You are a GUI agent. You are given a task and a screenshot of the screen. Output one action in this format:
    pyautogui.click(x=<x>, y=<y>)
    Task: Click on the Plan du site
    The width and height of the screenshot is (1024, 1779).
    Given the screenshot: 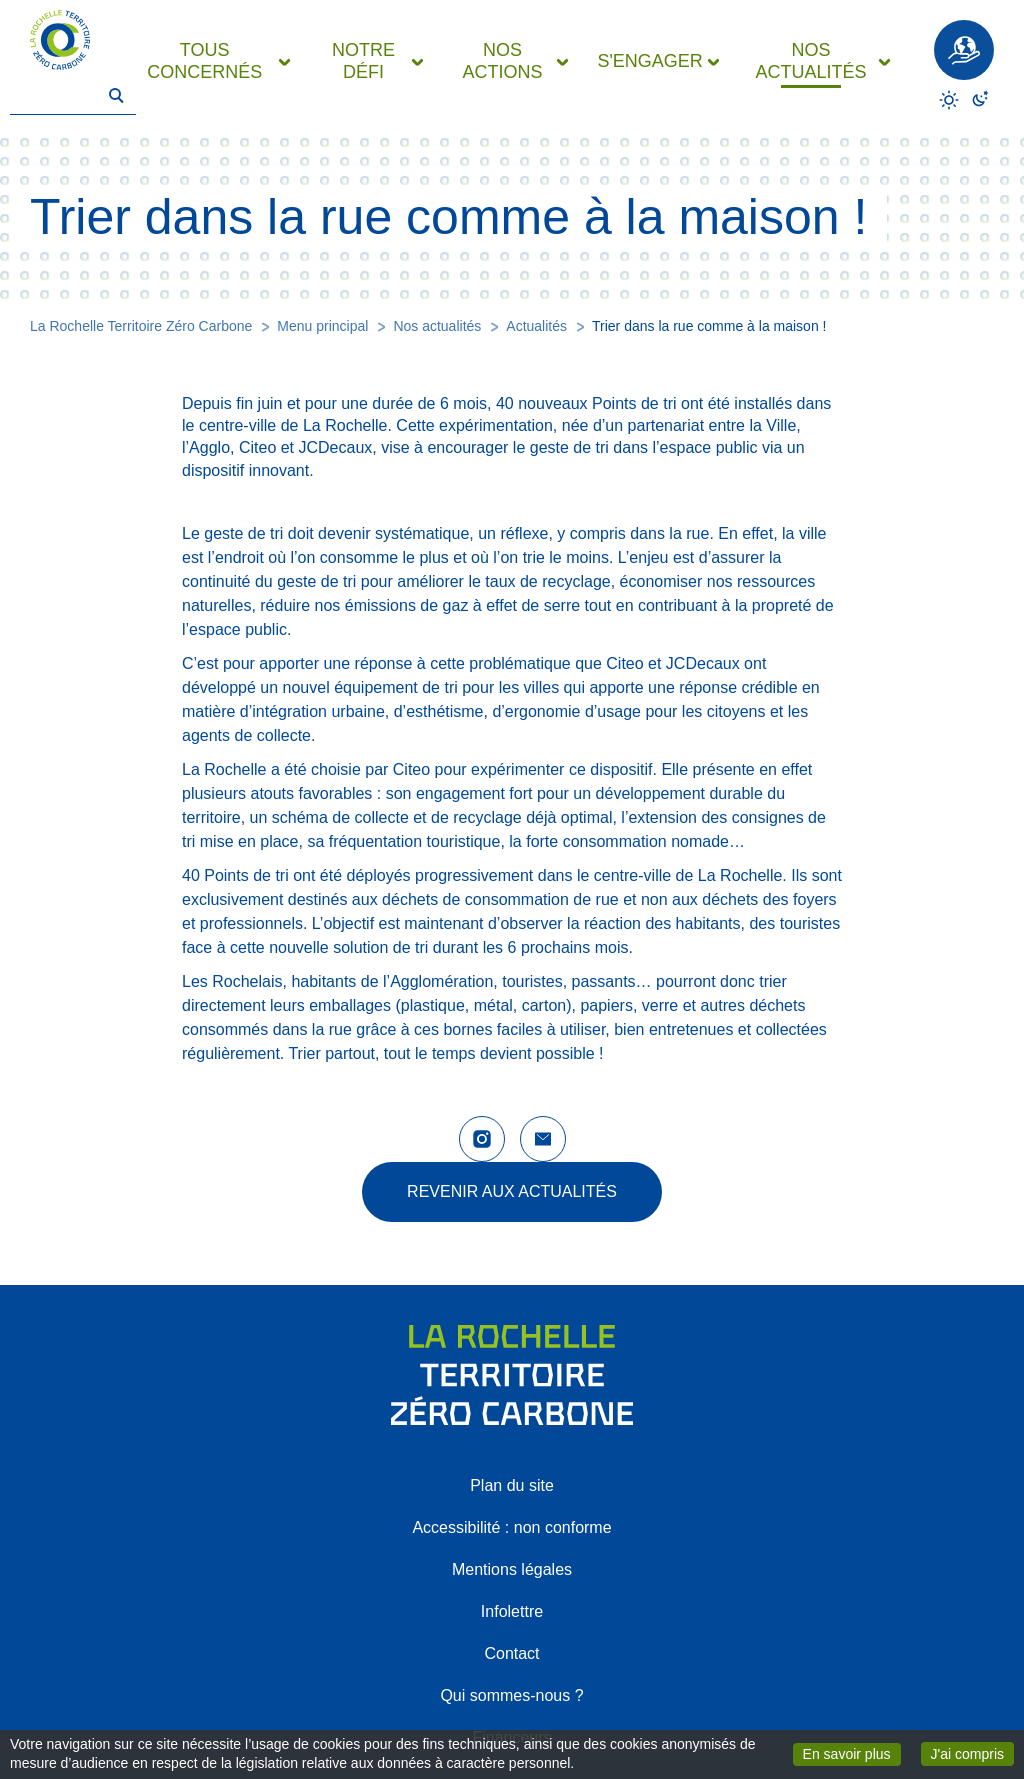 What is the action you would take?
    pyautogui.click(x=512, y=1485)
    